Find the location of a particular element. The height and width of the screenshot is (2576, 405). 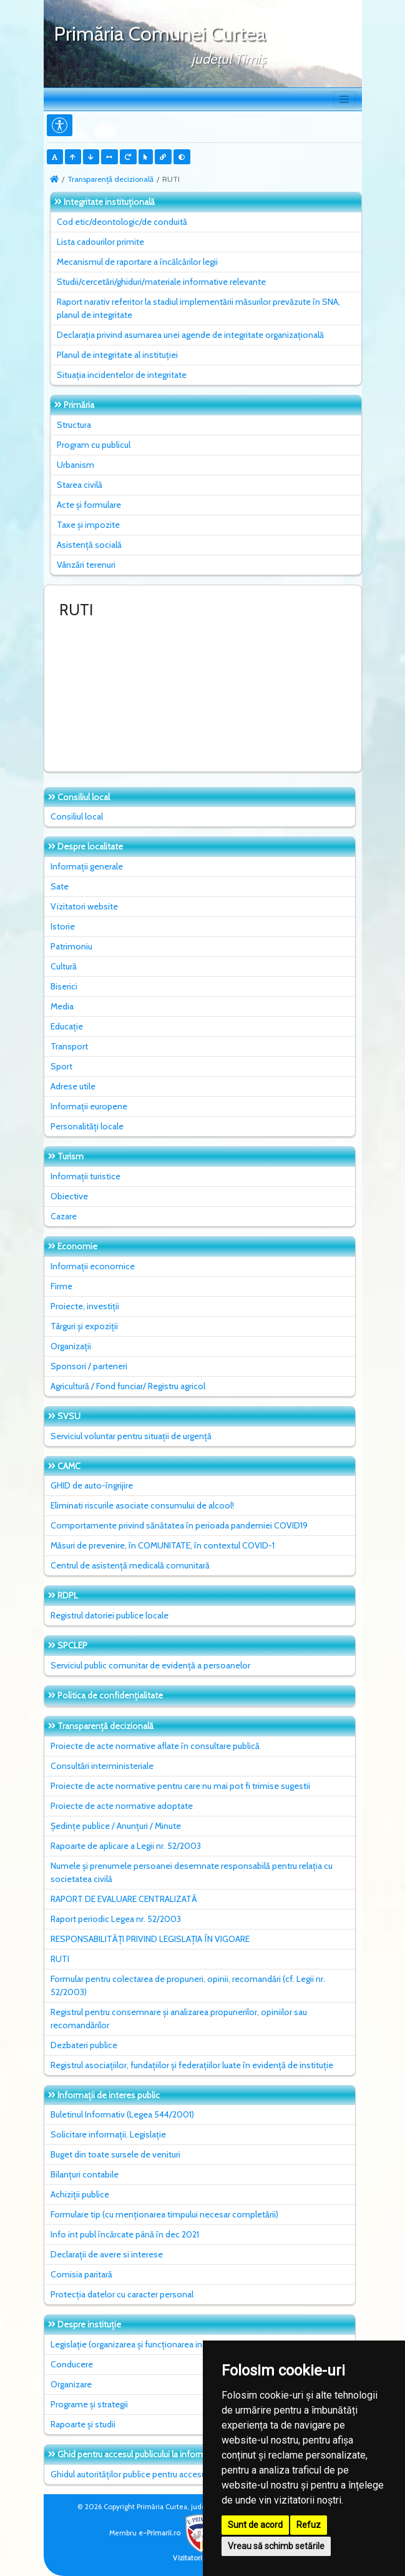

Firme is located at coordinates (61, 1286).